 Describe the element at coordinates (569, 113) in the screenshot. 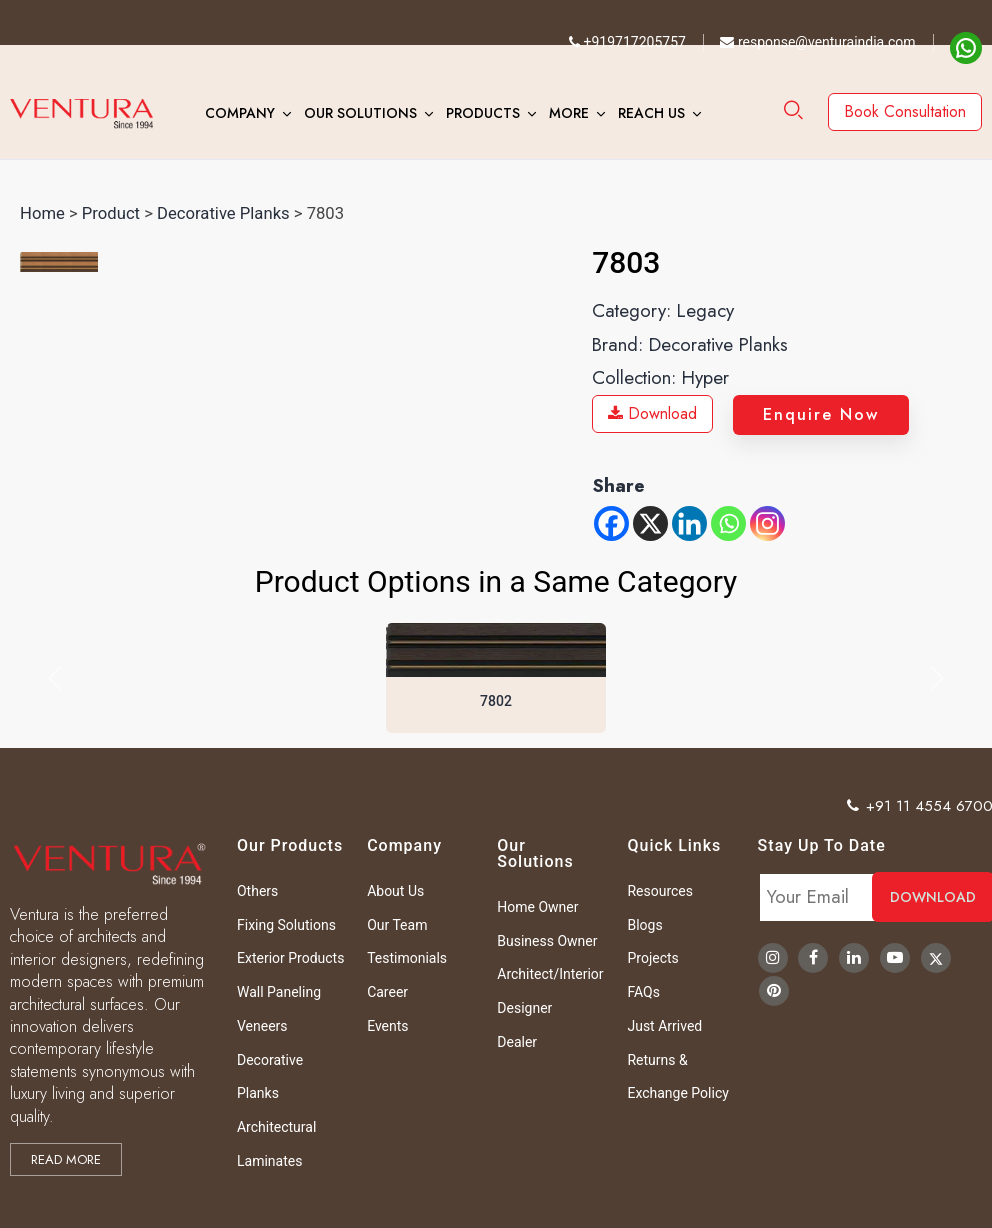

I see `More` at that location.